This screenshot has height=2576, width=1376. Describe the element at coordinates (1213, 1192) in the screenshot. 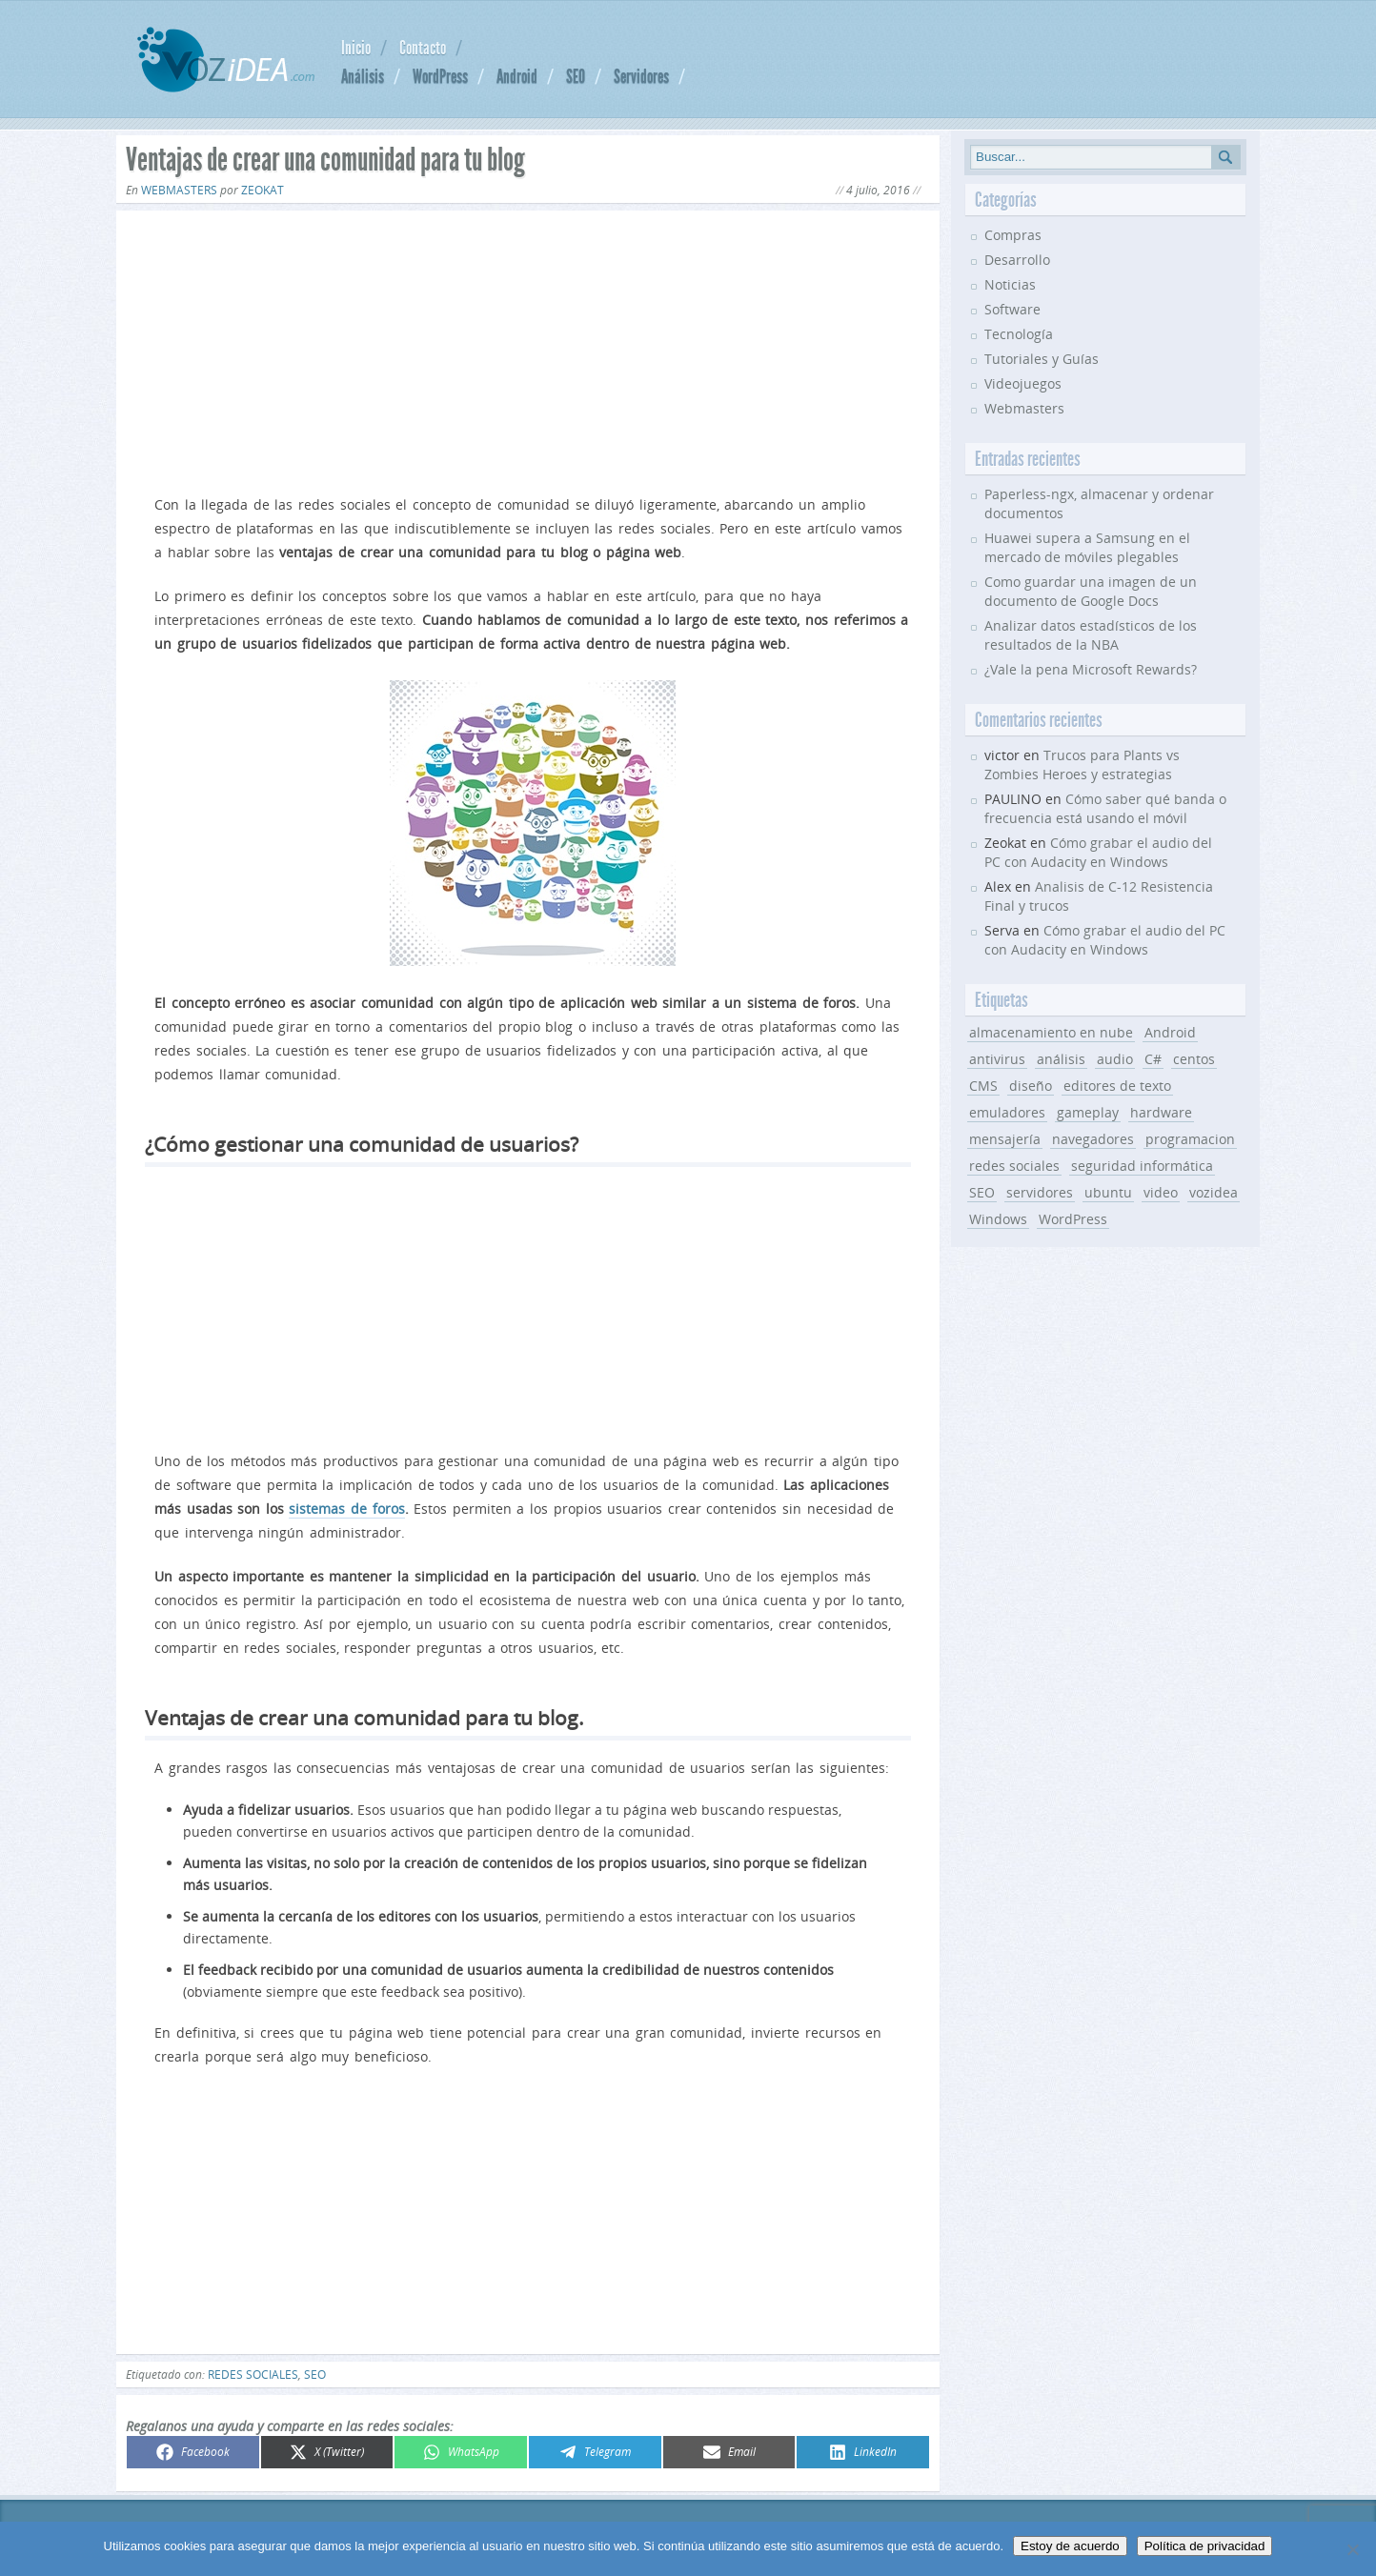

I see `vozidea` at that location.